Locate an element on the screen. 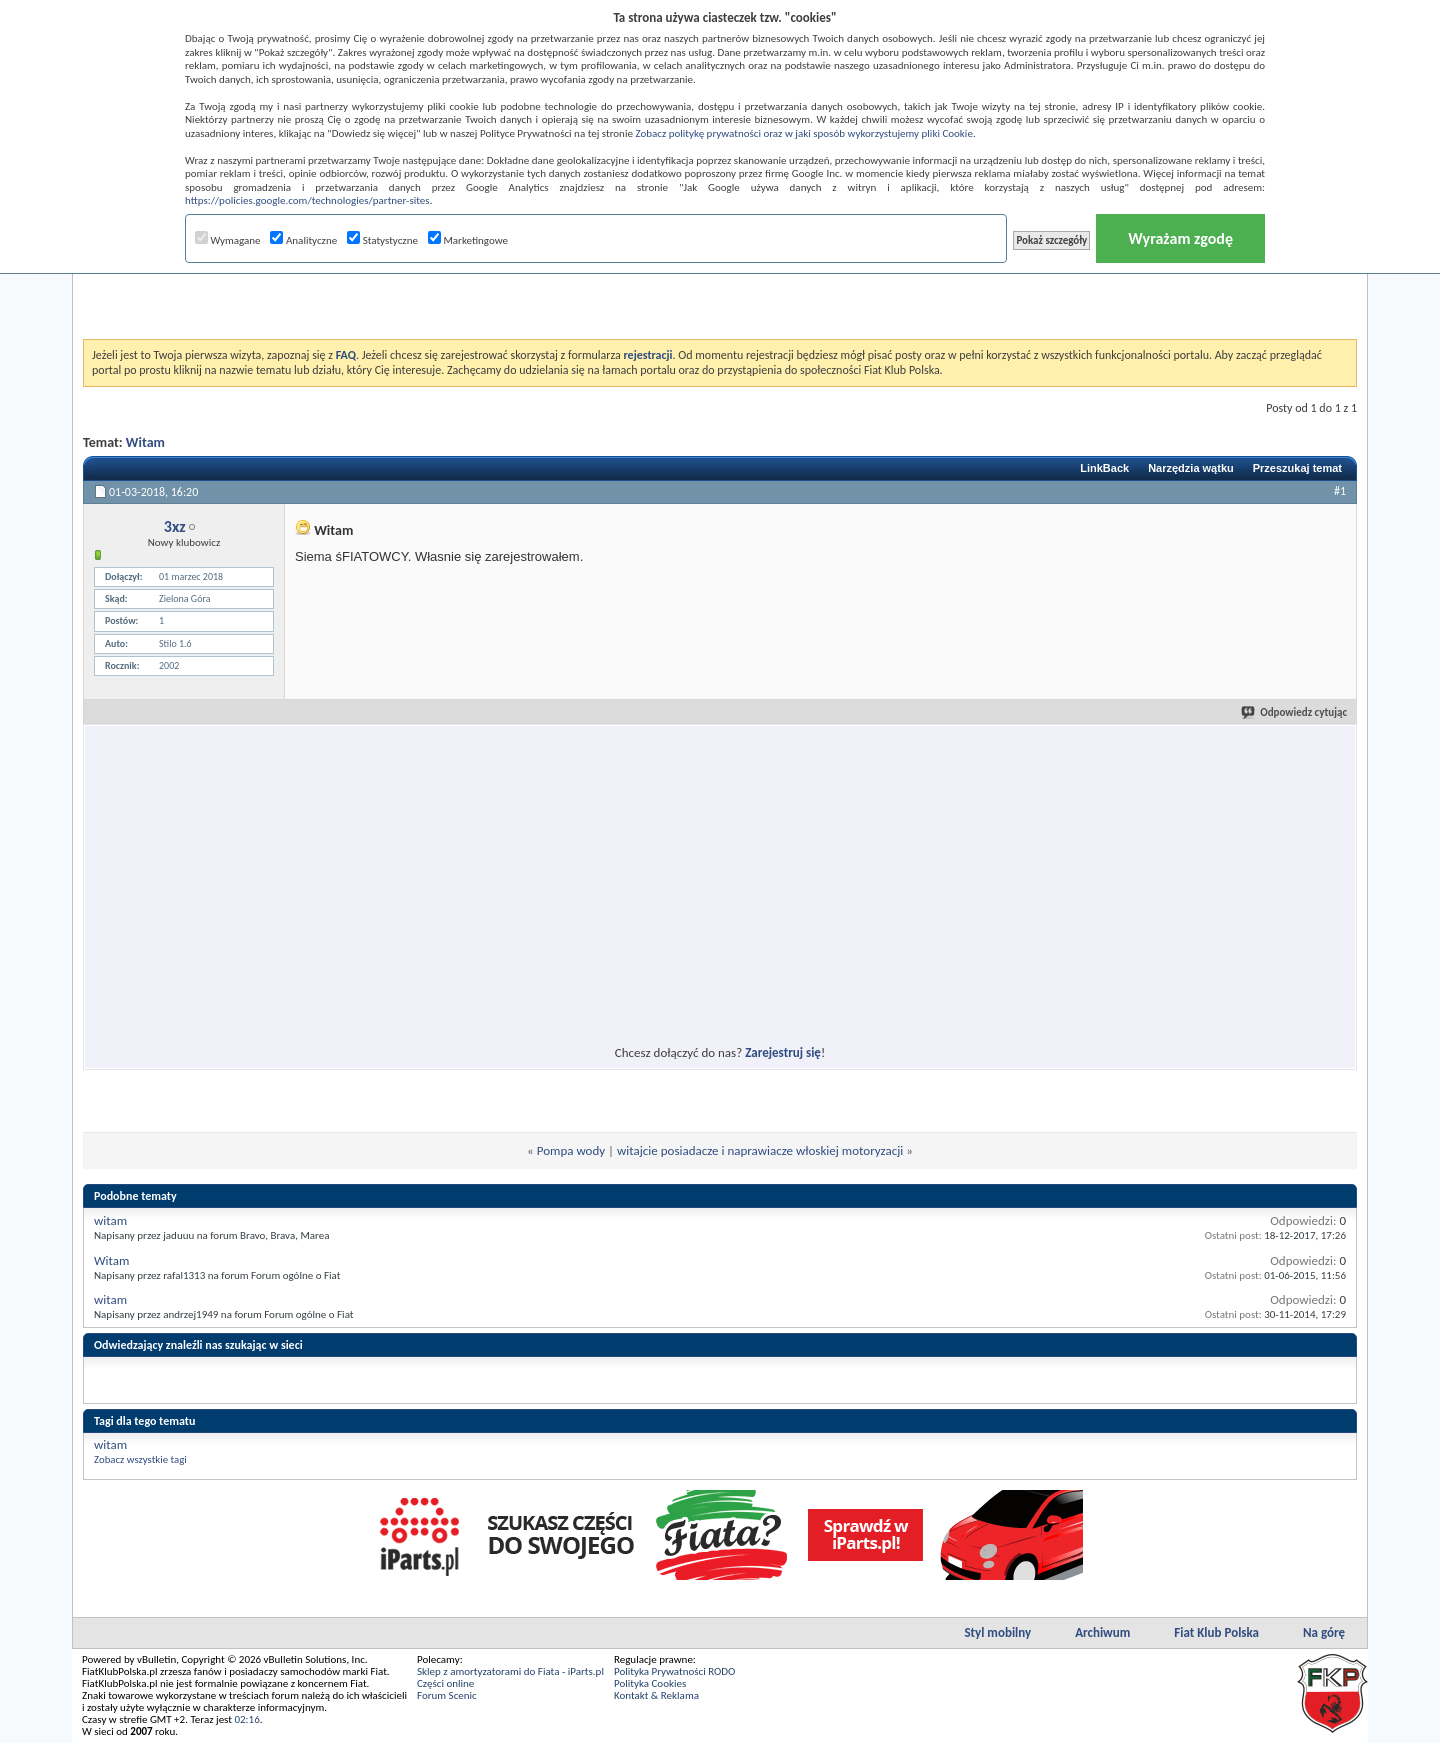  #1 is located at coordinates (1340, 491).